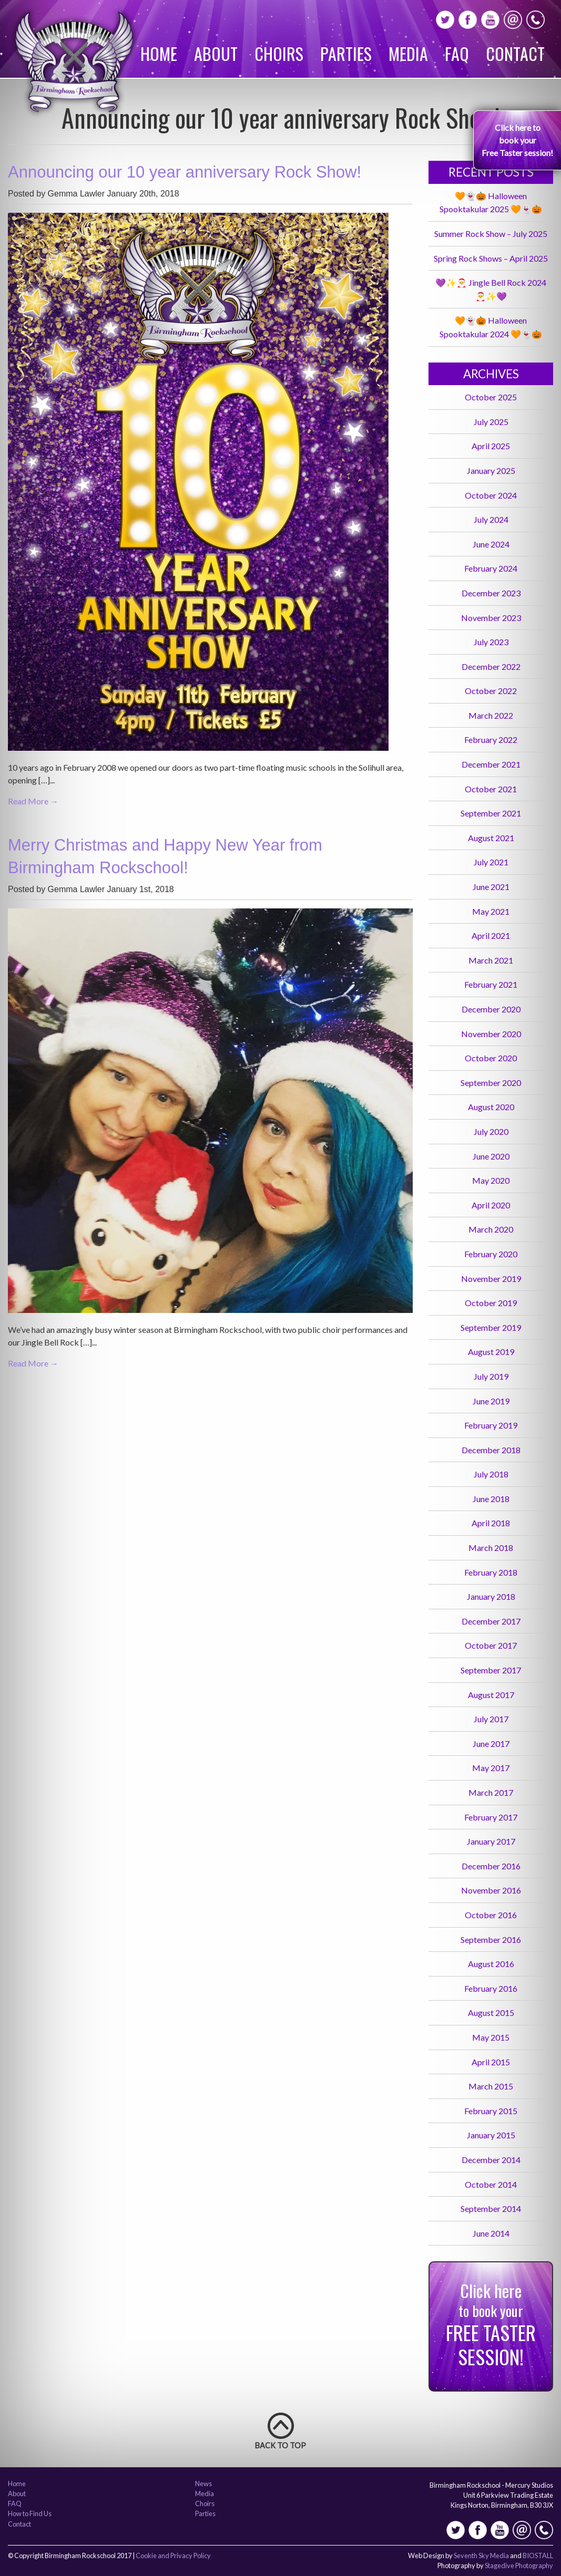 This screenshot has width=561, height=2576. Describe the element at coordinates (491, 1303) in the screenshot. I see `October 2019` at that location.